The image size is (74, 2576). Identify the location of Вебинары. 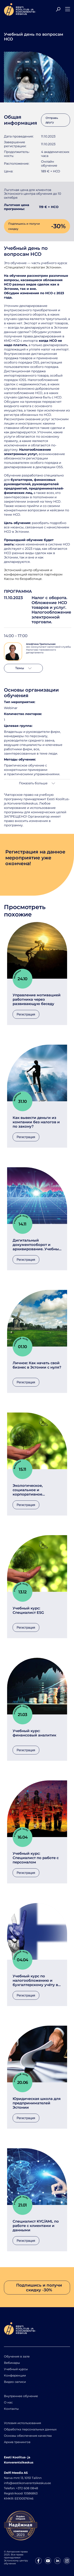
(12, 2363).